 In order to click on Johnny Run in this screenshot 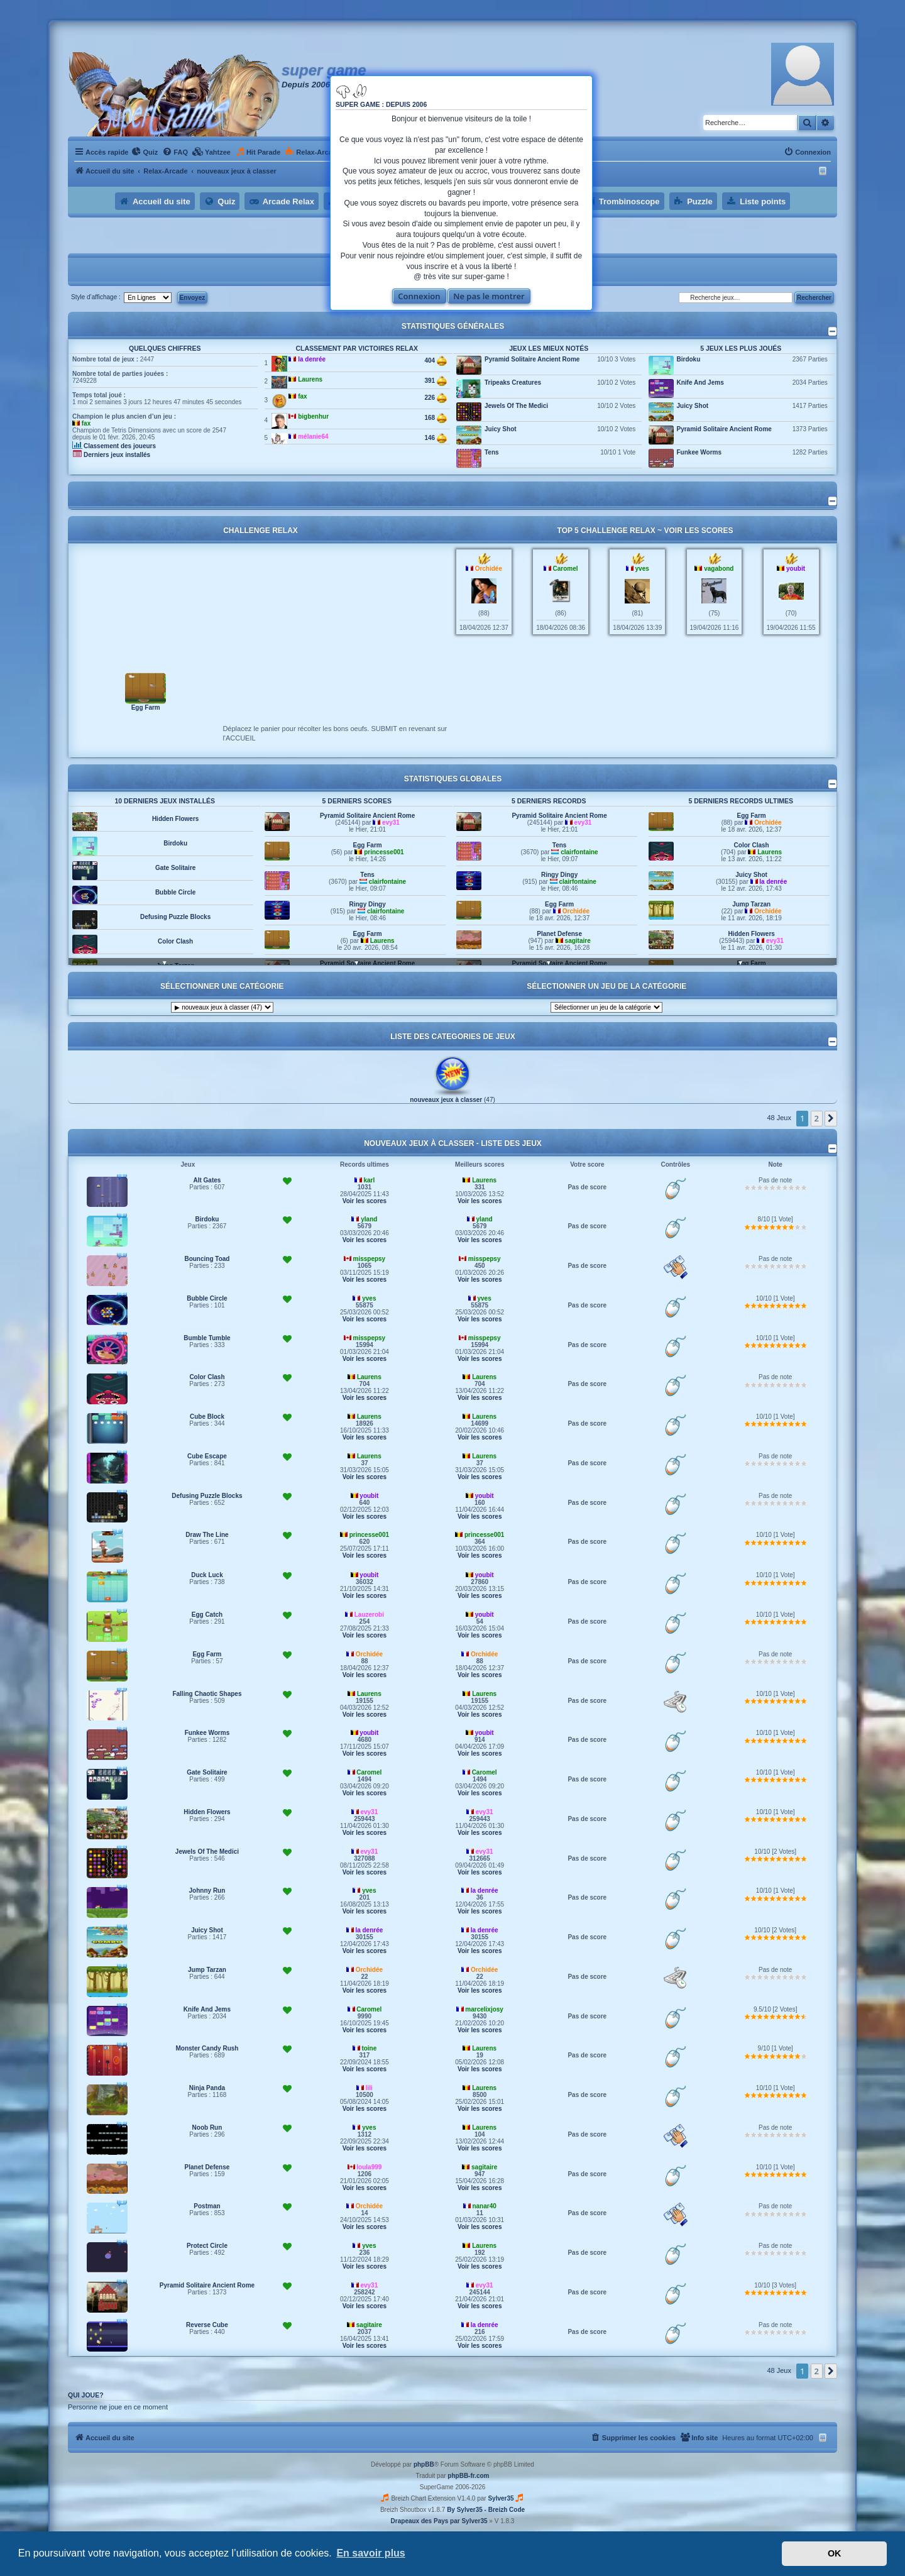, I will do `click(207, 1890)`.